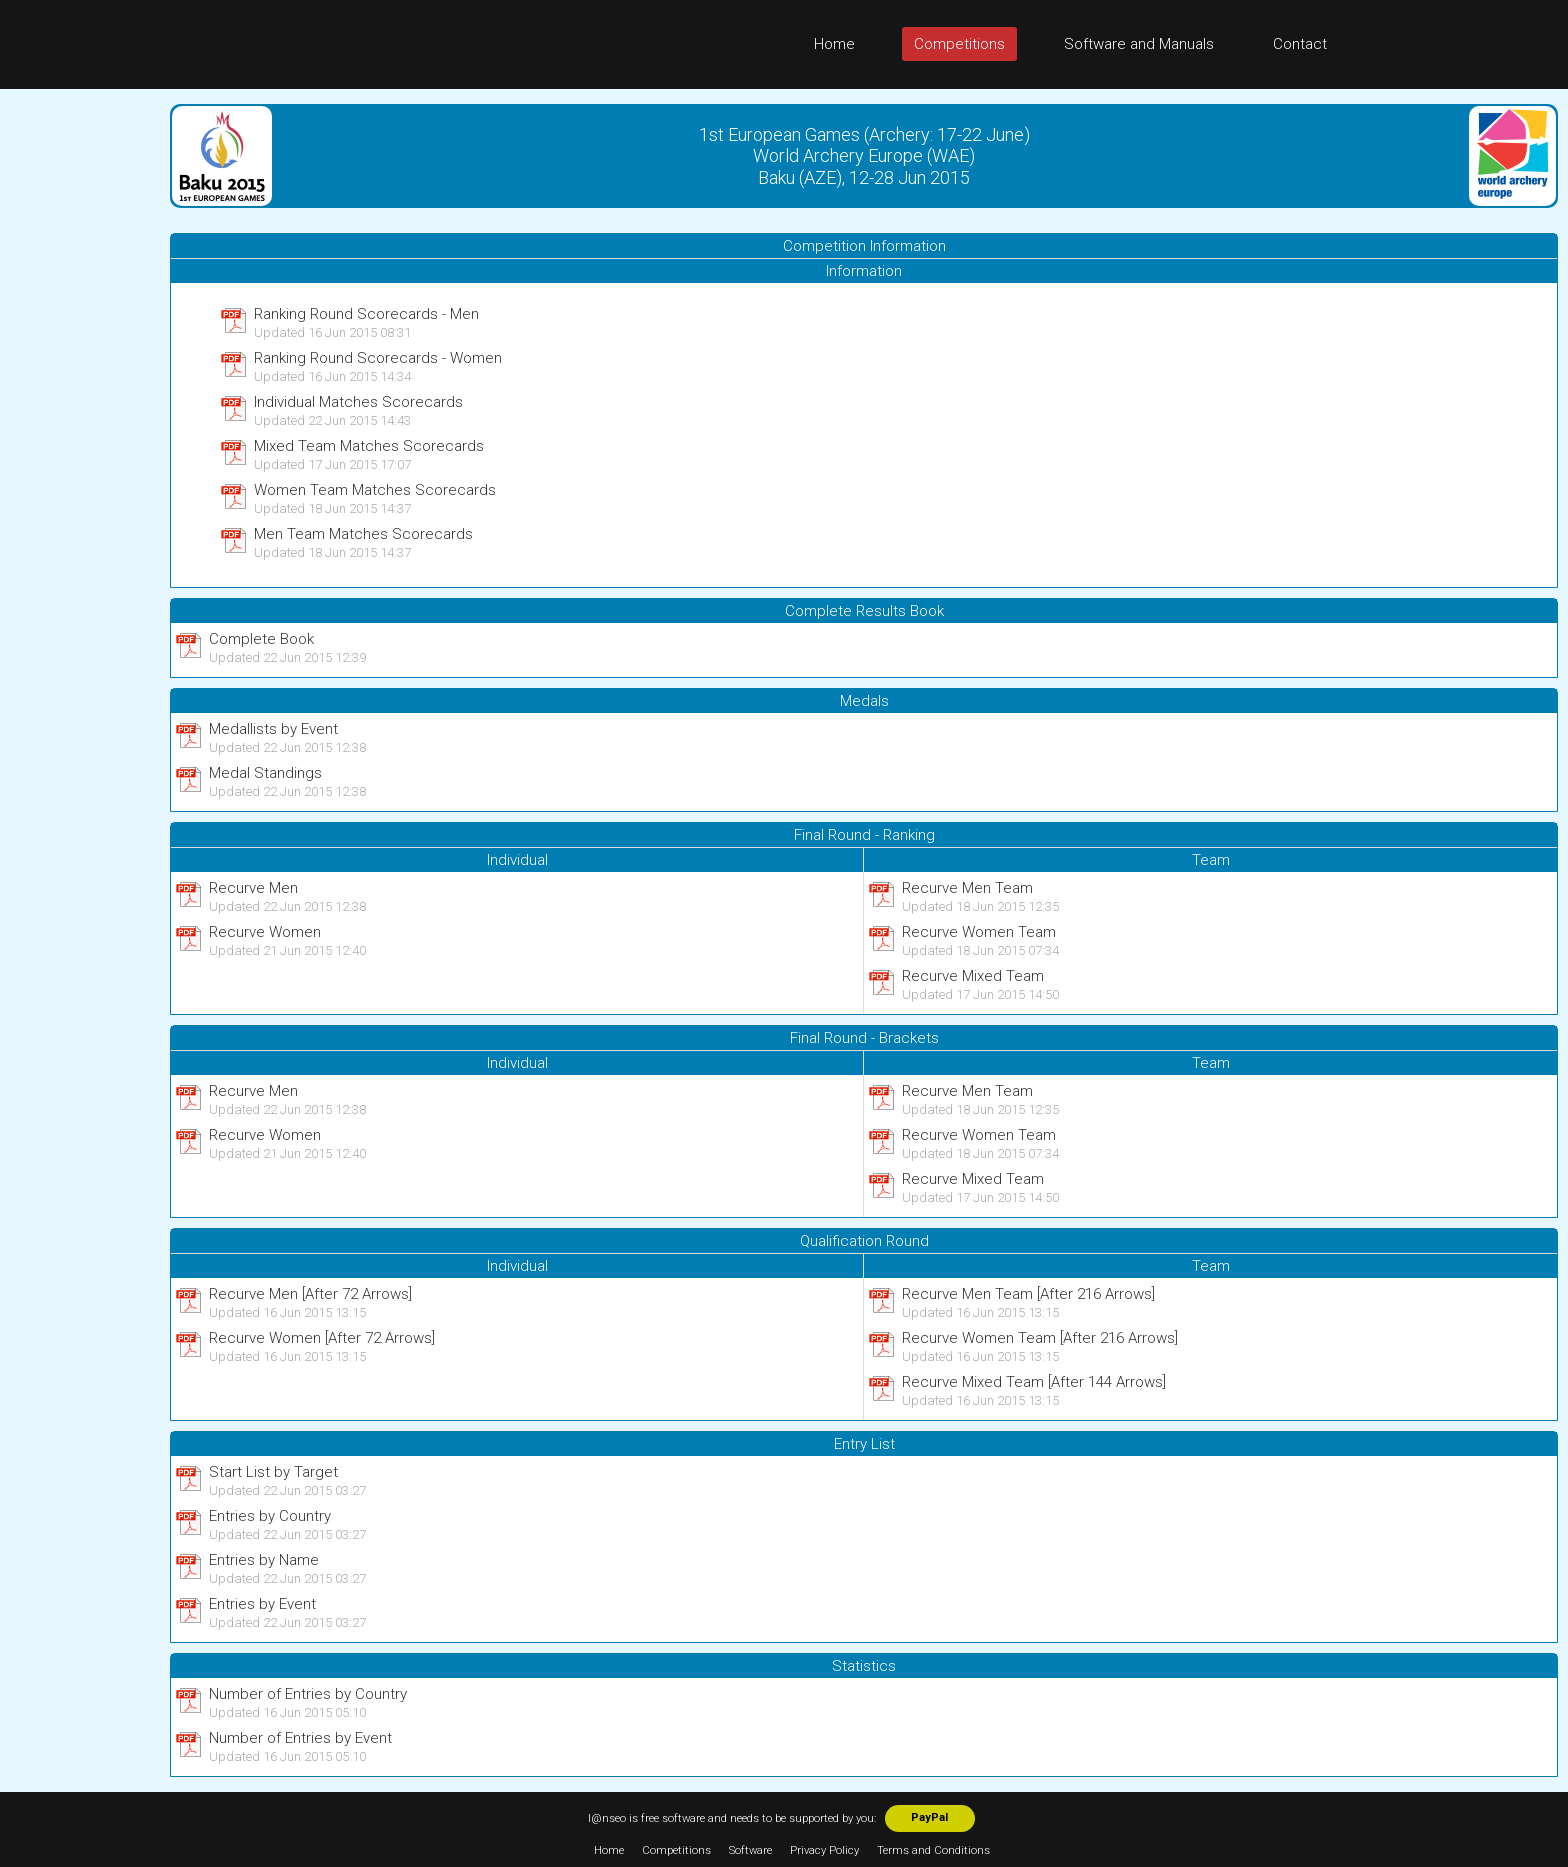  I want to click on Recurve Men Team [After 216 Arrows], so click(1028, 1294).